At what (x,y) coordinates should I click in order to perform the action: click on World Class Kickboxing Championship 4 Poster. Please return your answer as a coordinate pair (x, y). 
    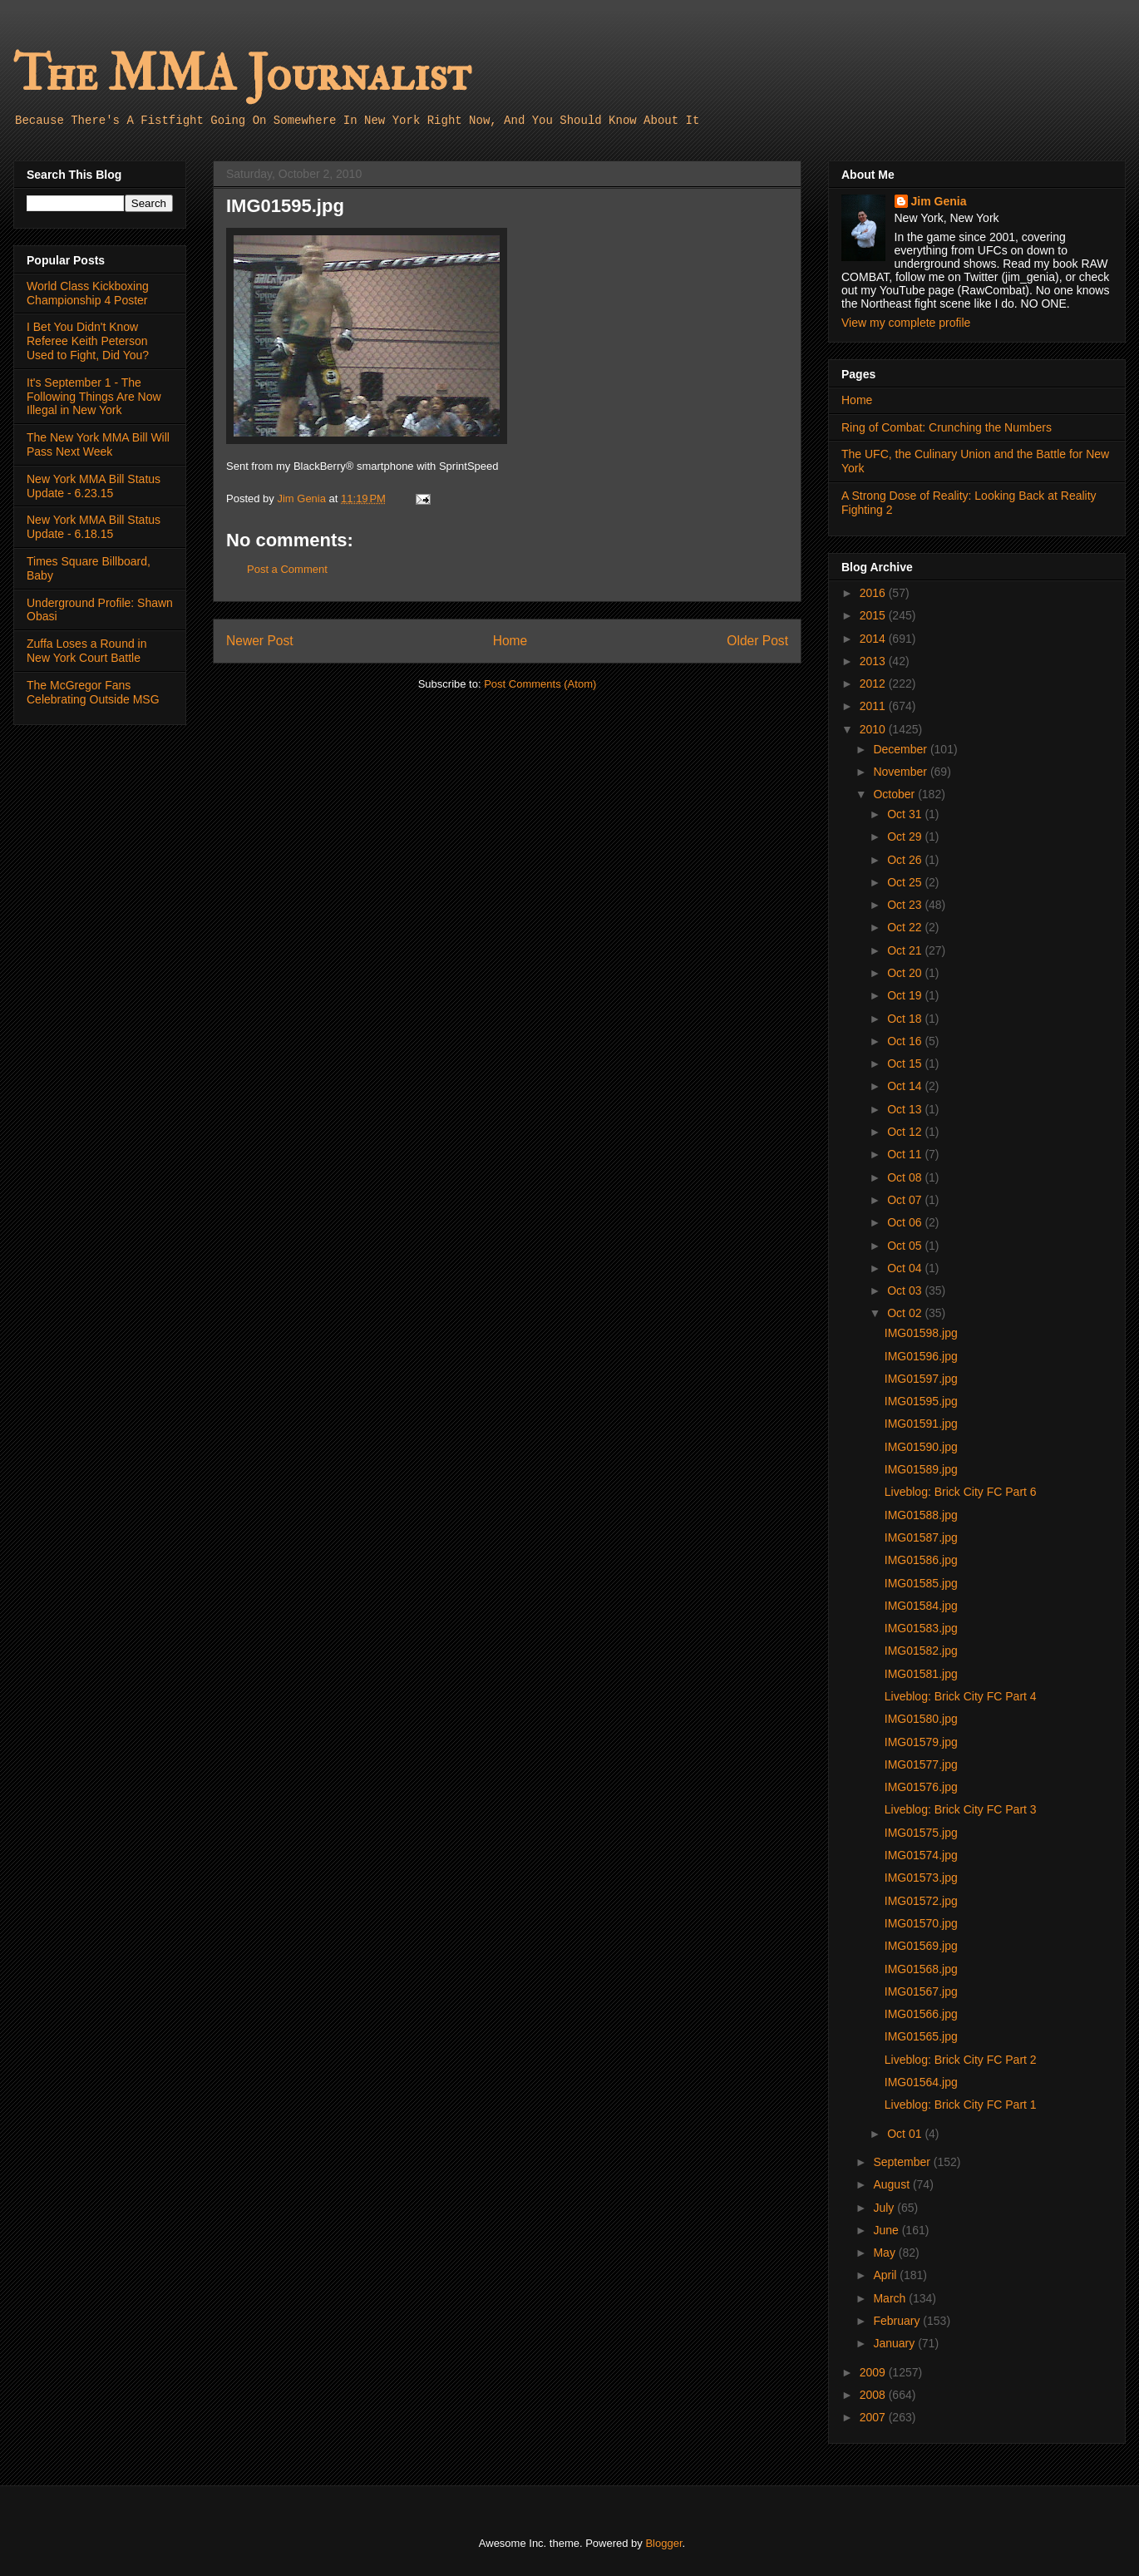
    Looking at the image, I should click on (88, 293).